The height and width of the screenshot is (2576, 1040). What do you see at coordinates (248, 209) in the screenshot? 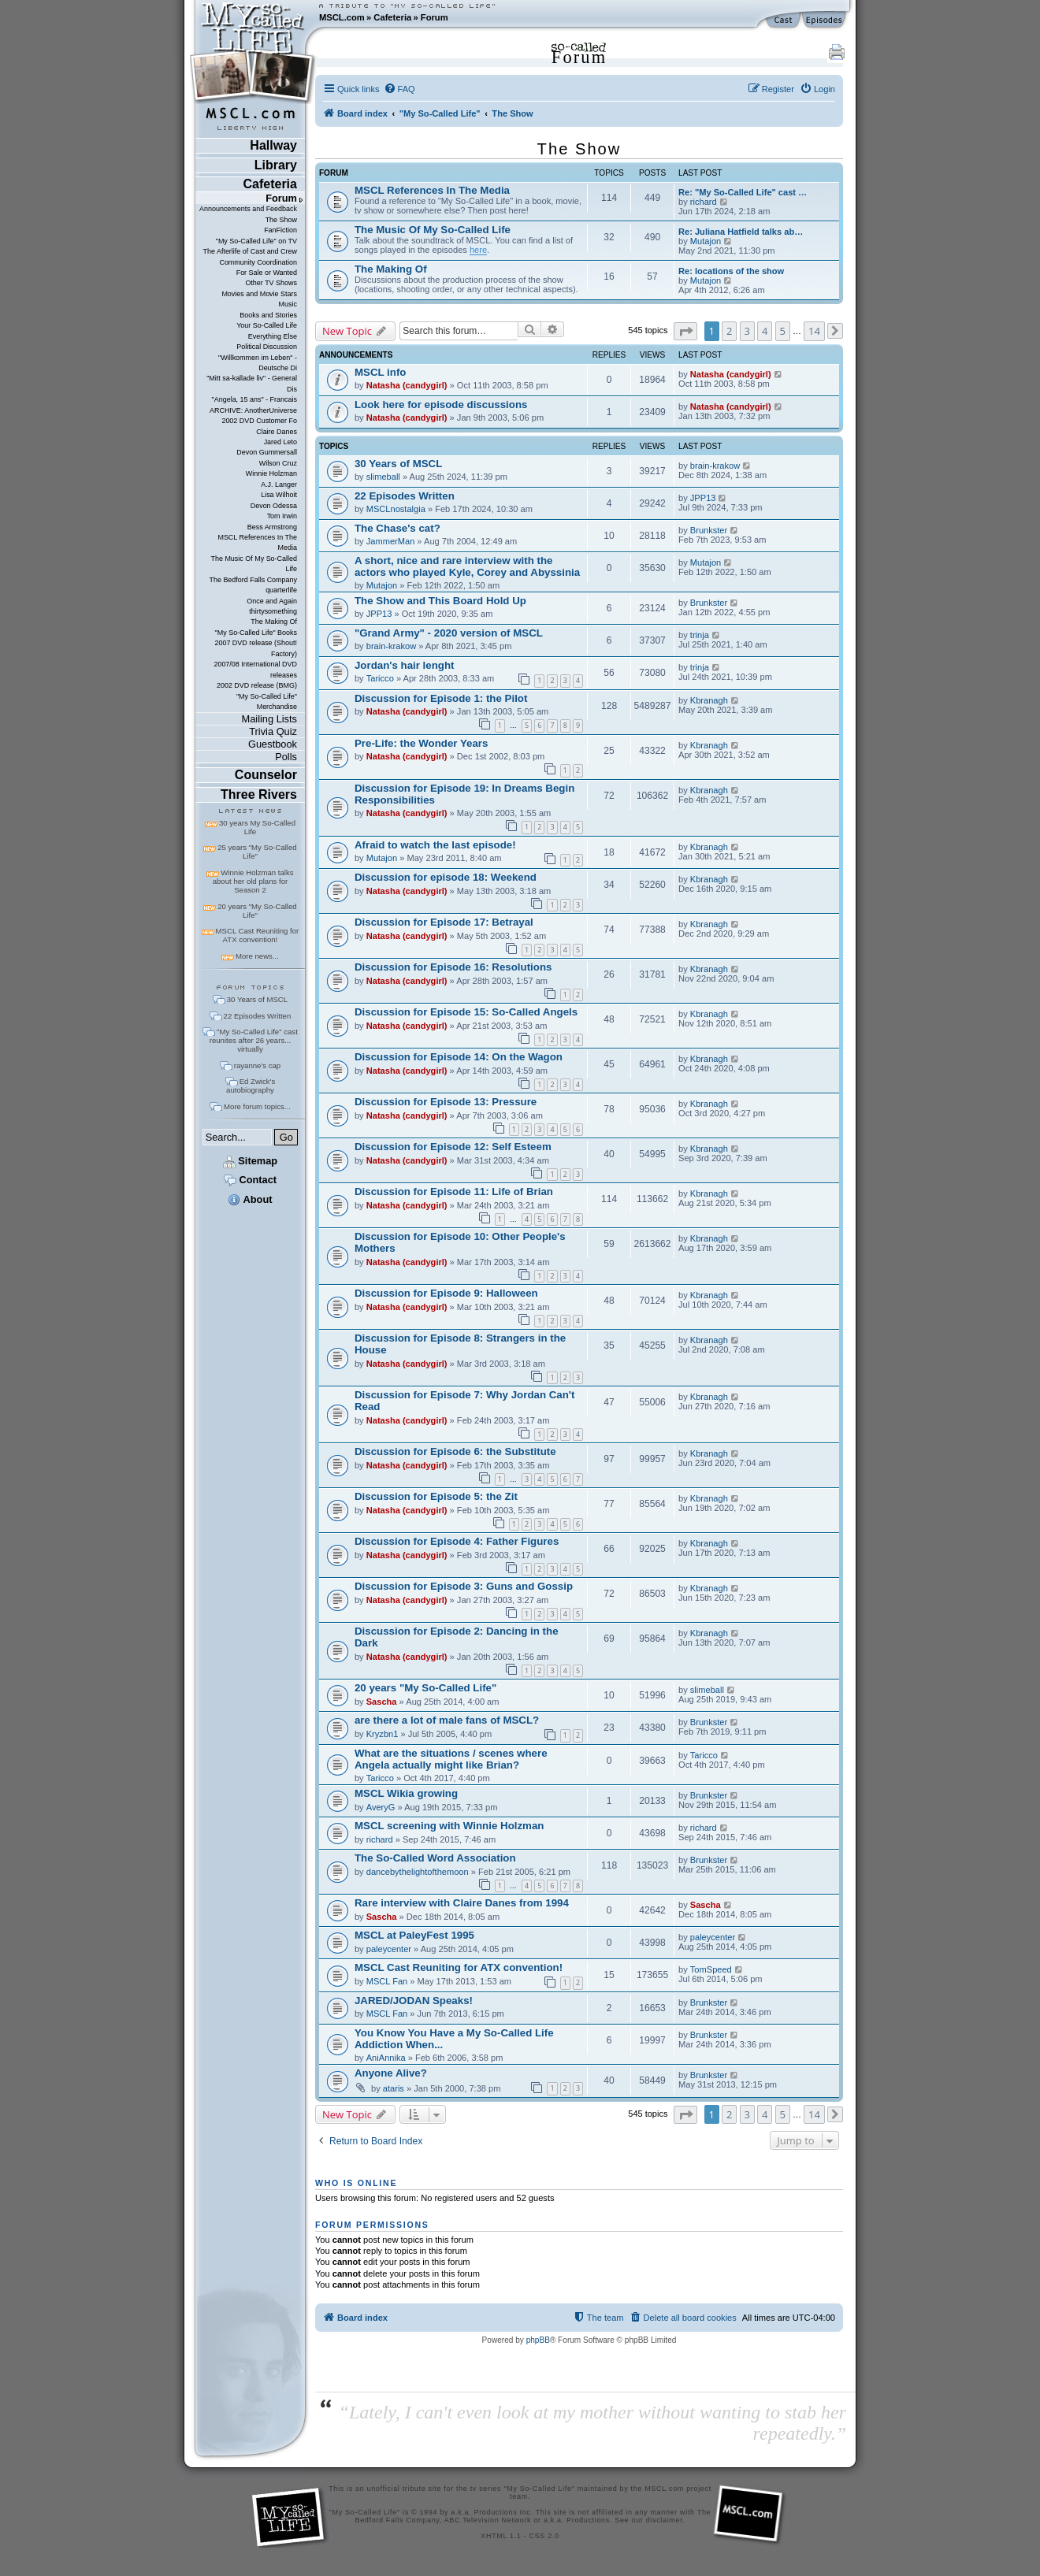
I see `Announcements and Feedback` at bounding box center [248, 209].